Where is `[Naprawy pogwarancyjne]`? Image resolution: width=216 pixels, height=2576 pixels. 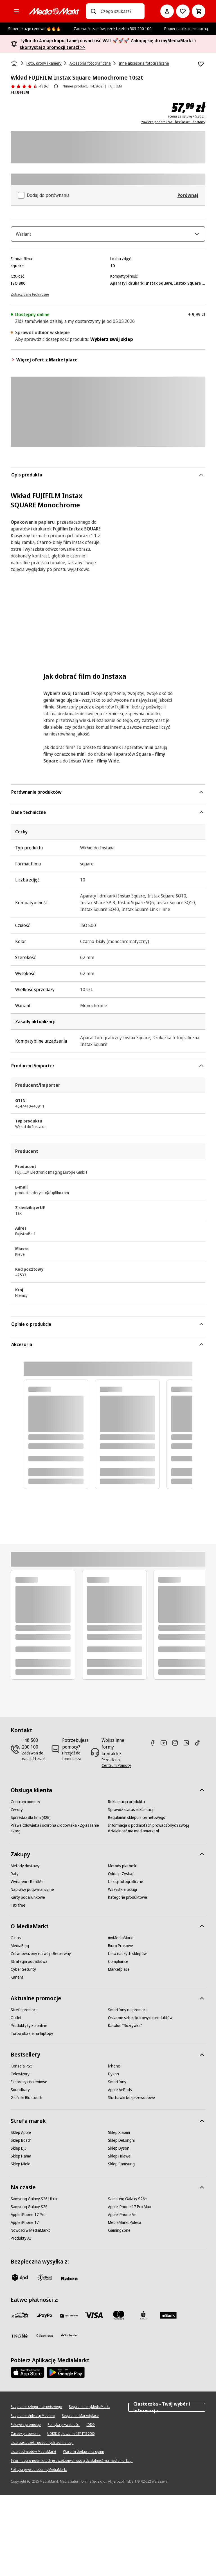
[Naprawy pogwarancyjne] is located at coordinates (32, 1893).